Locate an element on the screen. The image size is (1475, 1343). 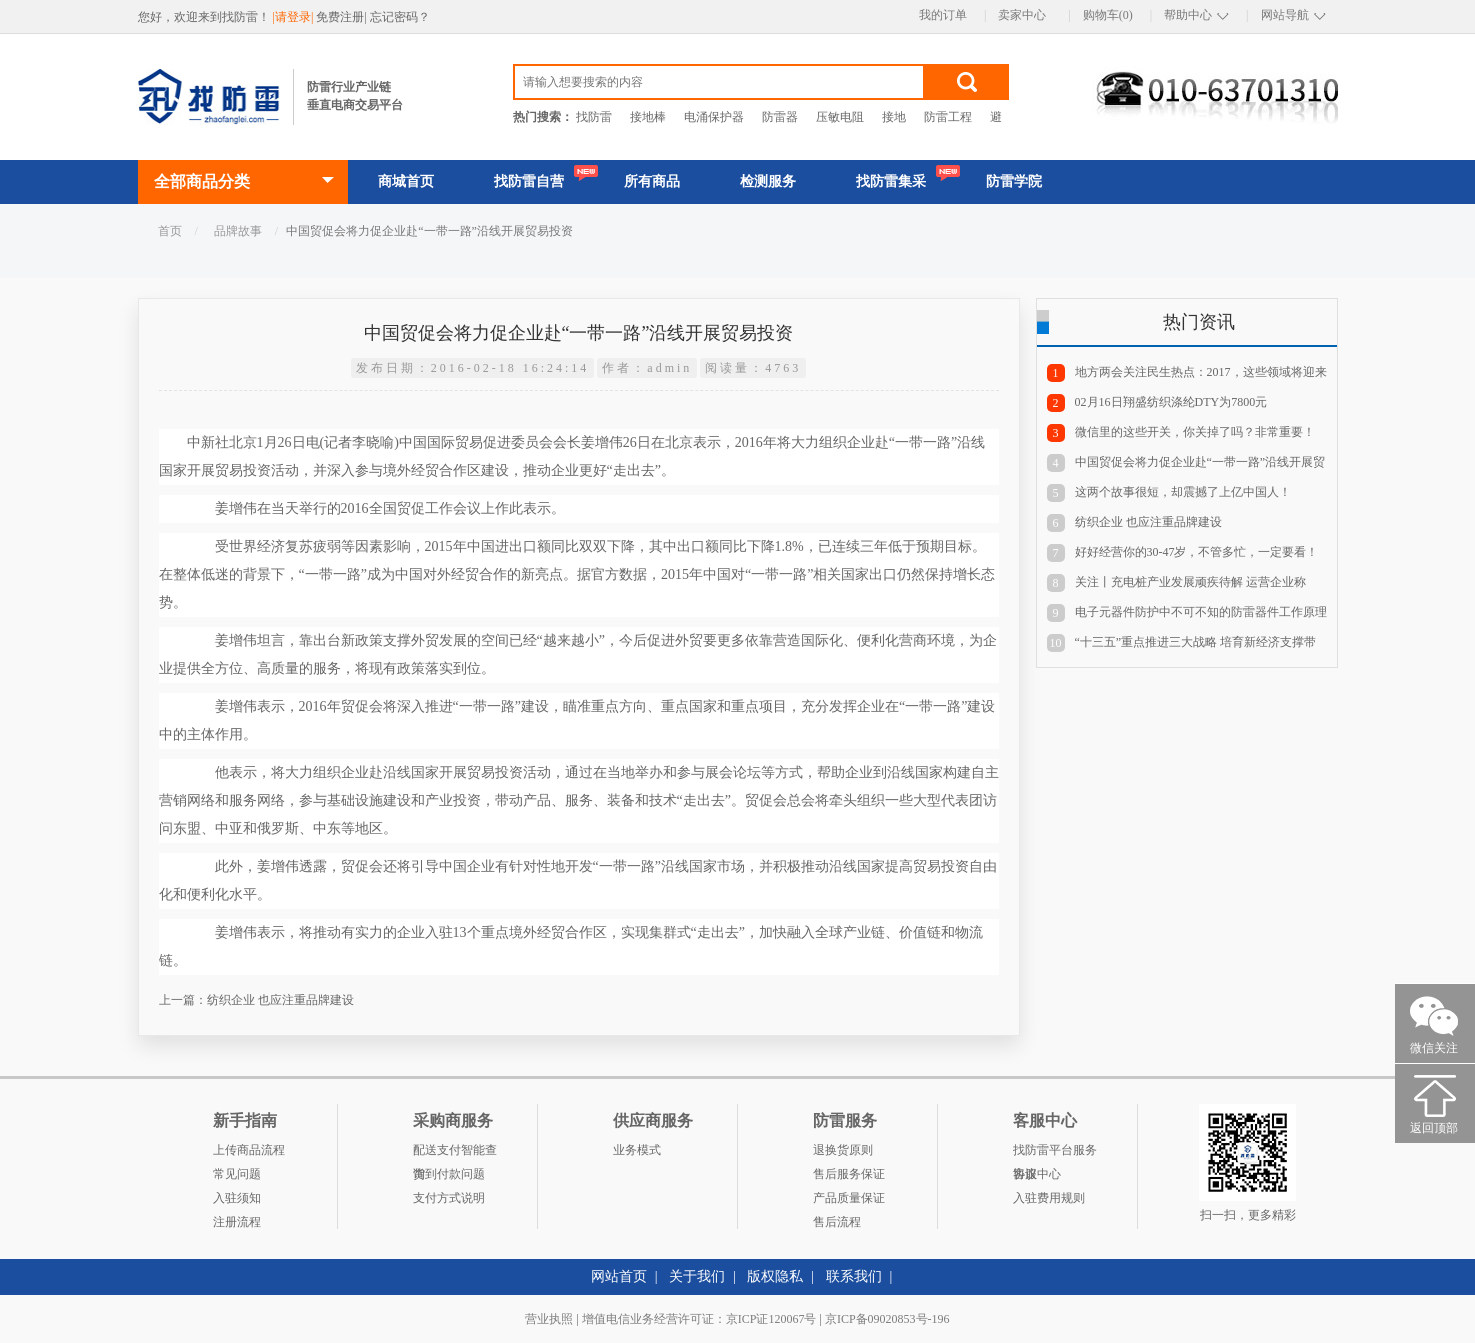
电涌保护器 is located at coordinates (714, 117).